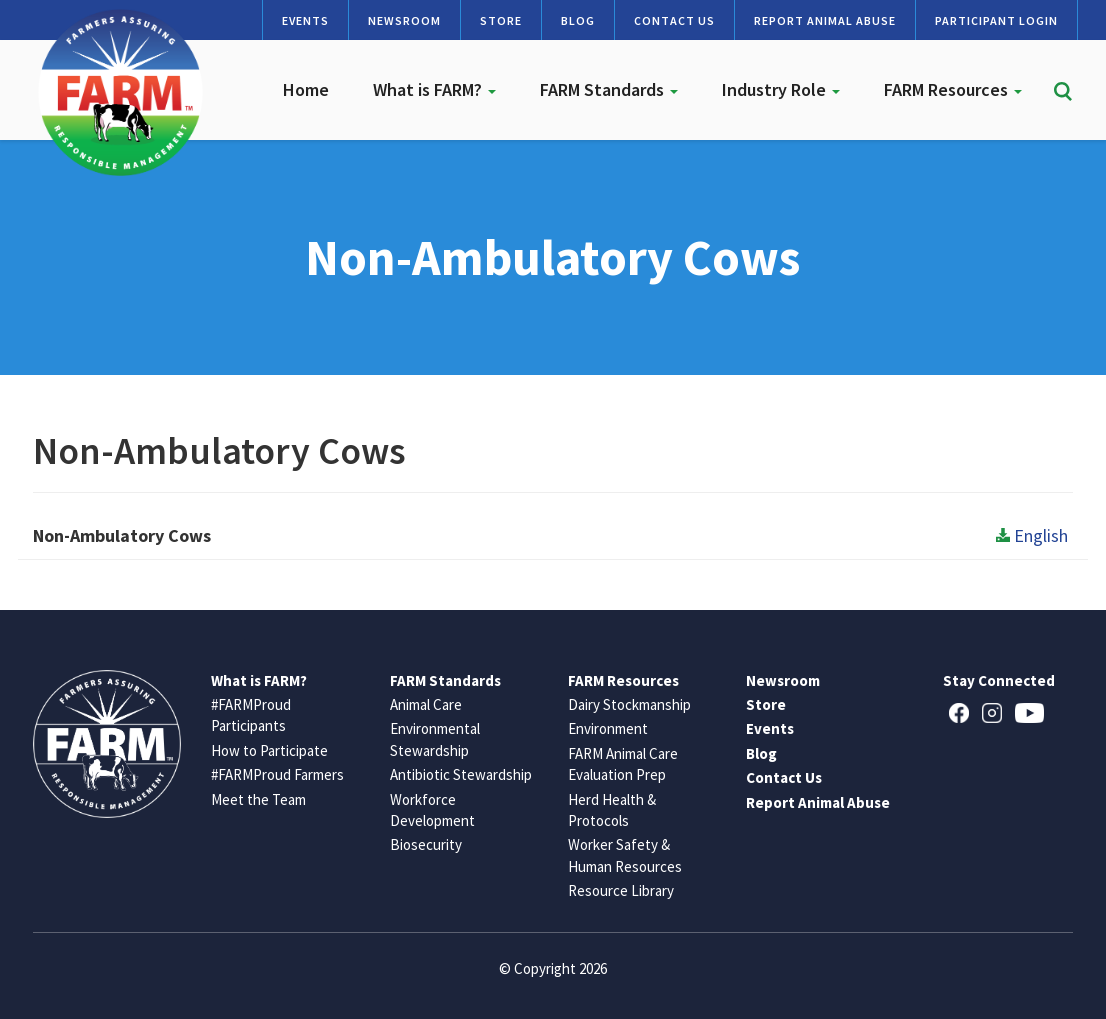 The width and height of the screenshot is (1106, 1019). Describe the element at coordinates (426, 844) in the screenshot. I see `Biosecurity` at that location.